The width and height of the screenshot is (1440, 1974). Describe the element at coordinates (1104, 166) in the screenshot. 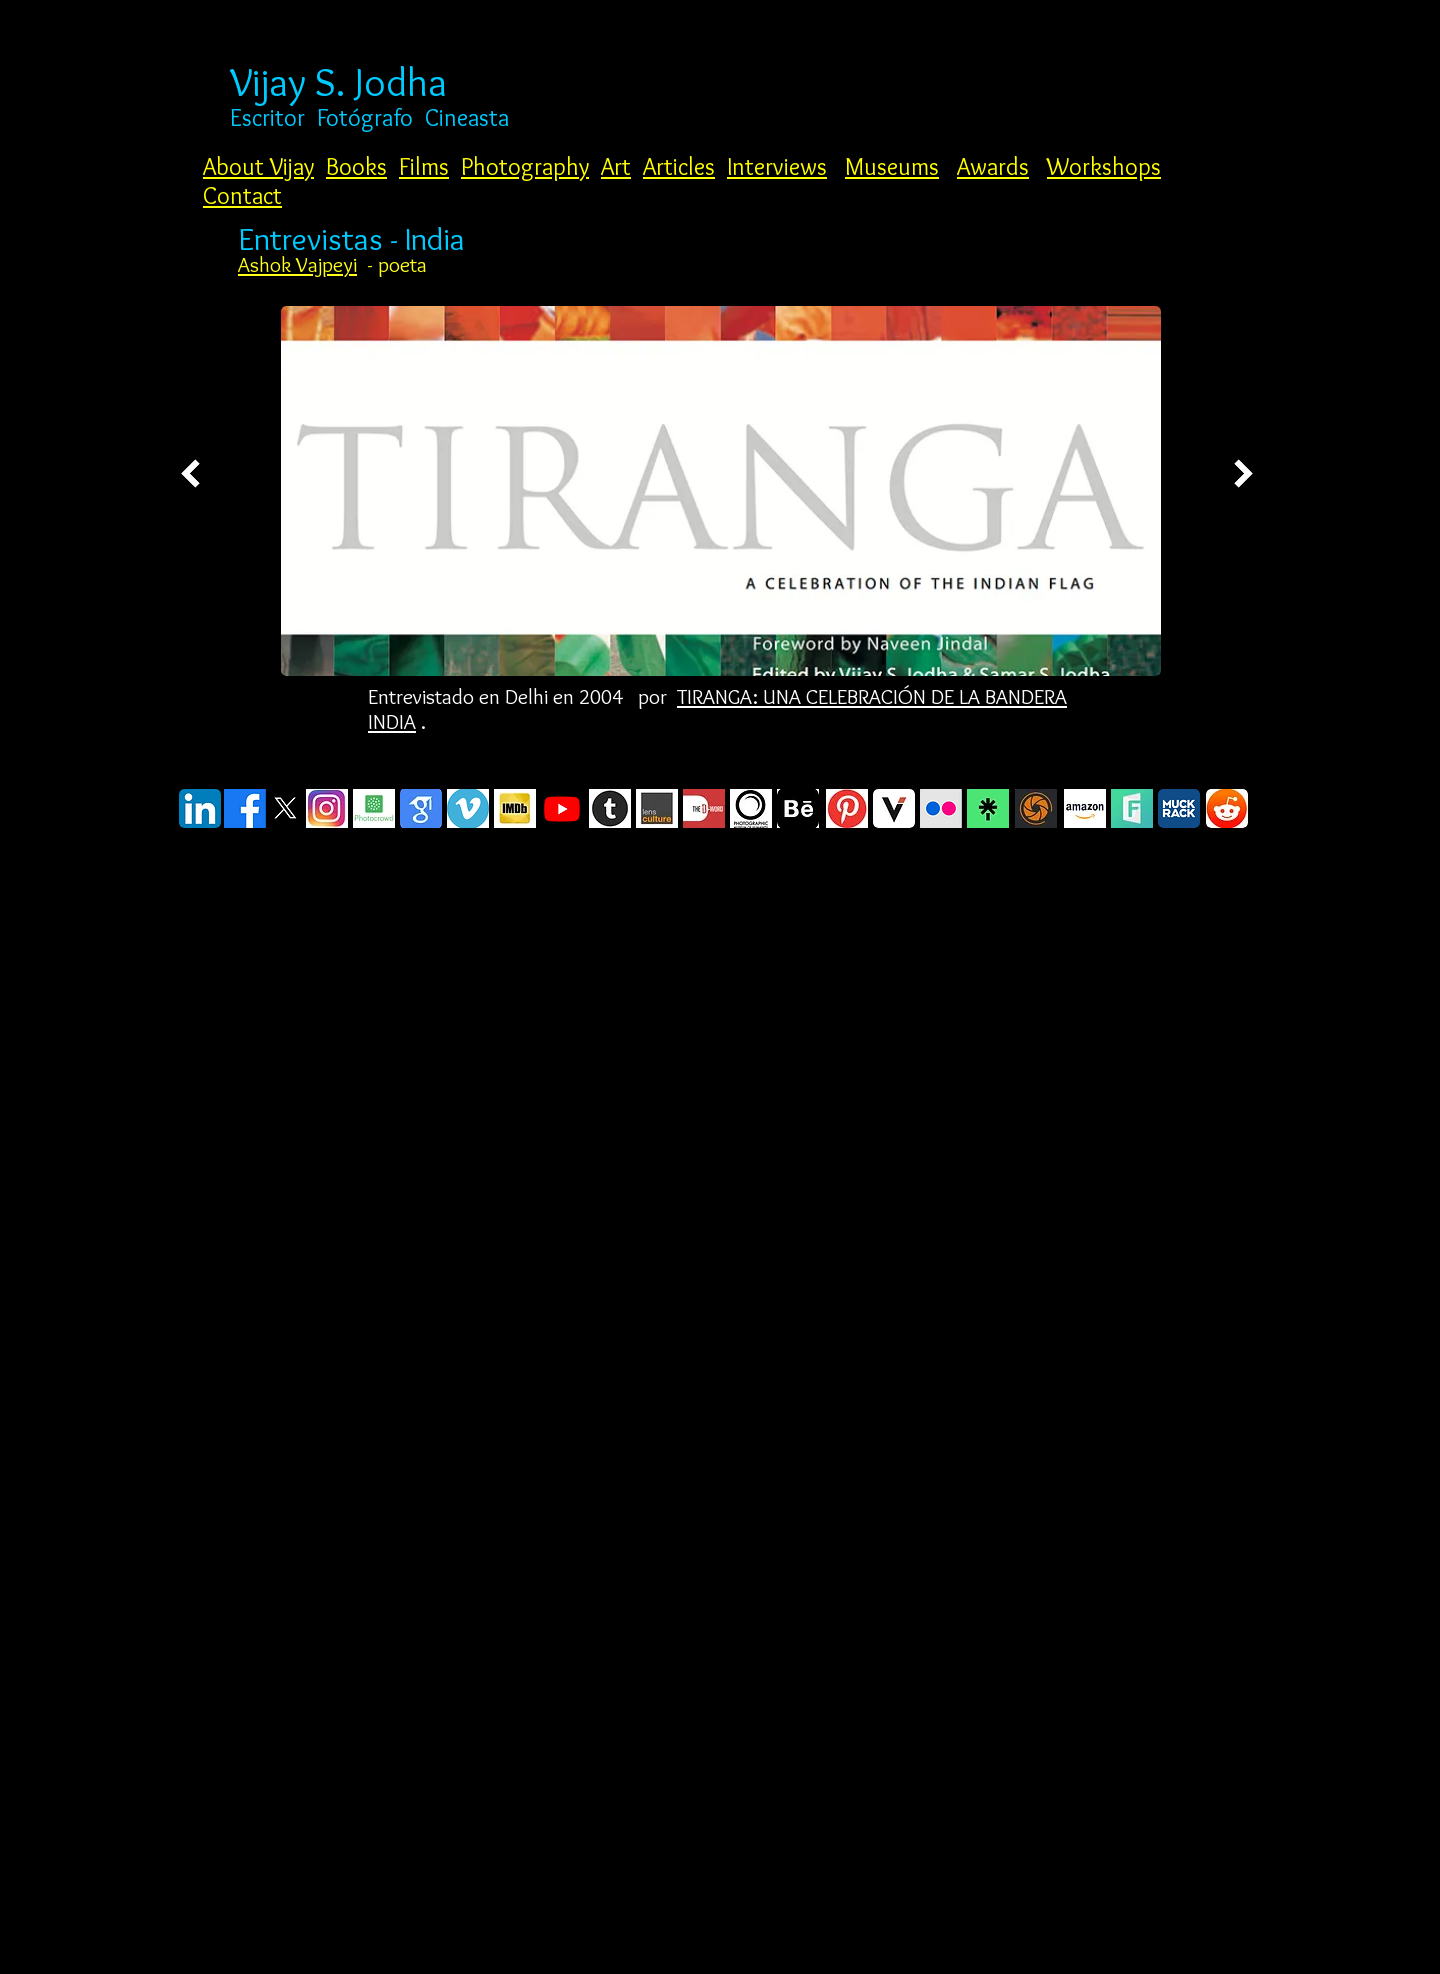

I see `Workshops` at that location.